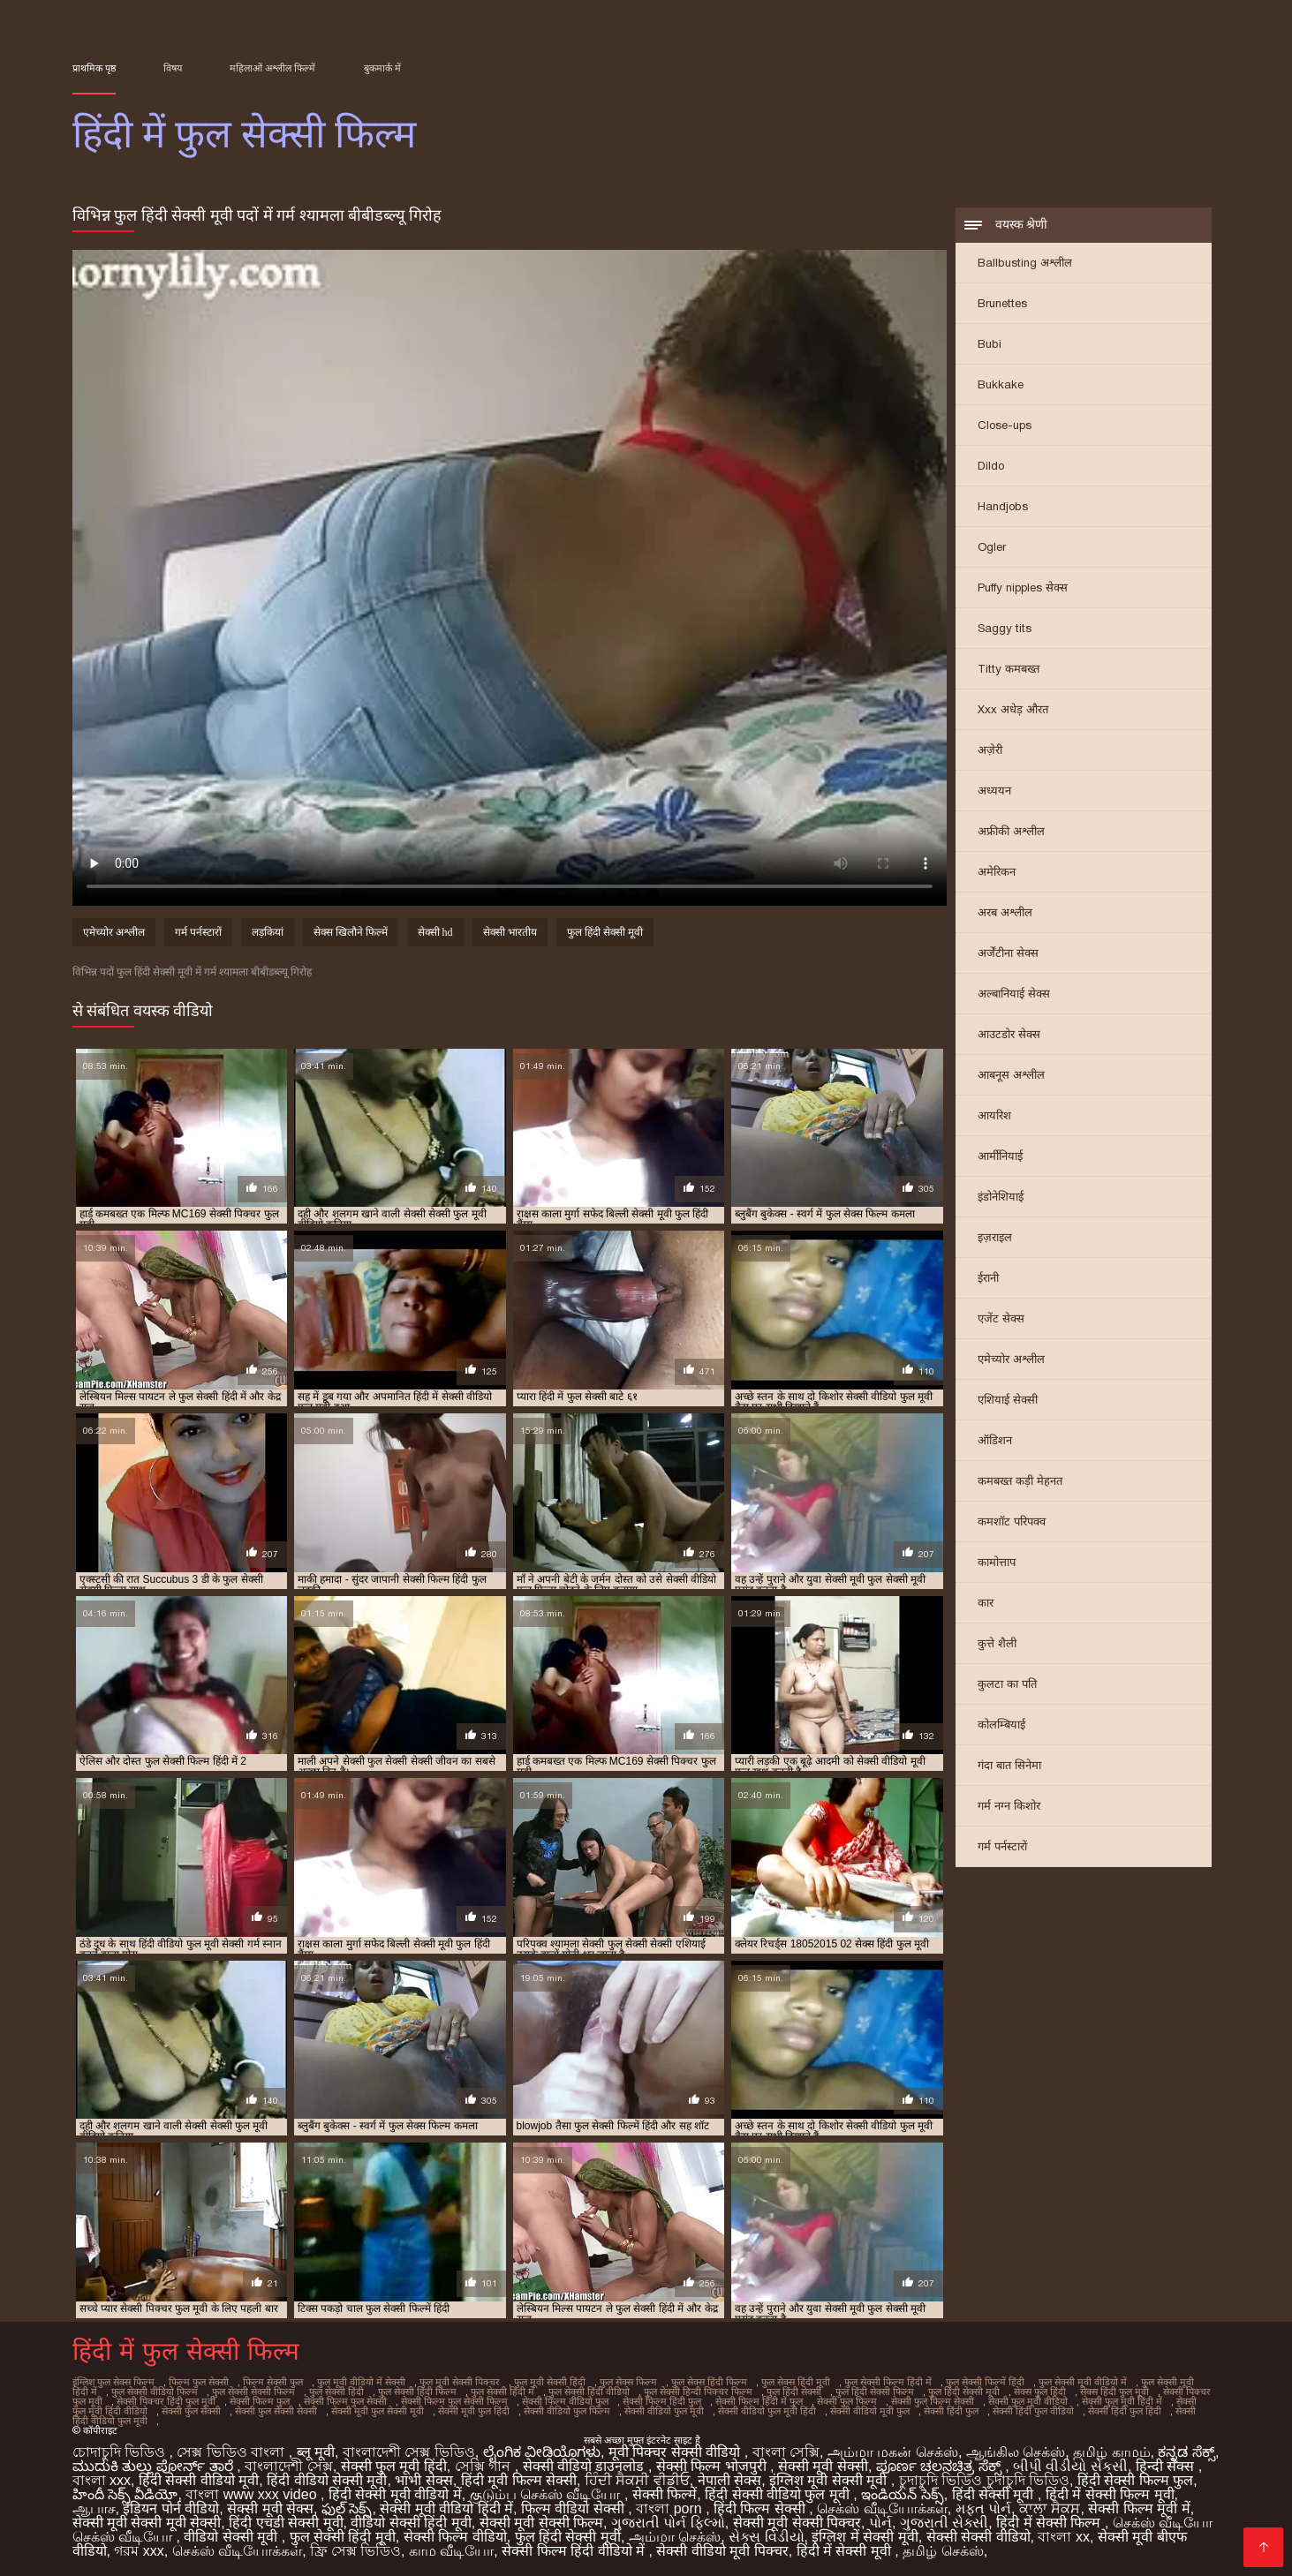  I want to click on हिंदी वीडियो सेक्सी मूवी, so click(327, 2480).